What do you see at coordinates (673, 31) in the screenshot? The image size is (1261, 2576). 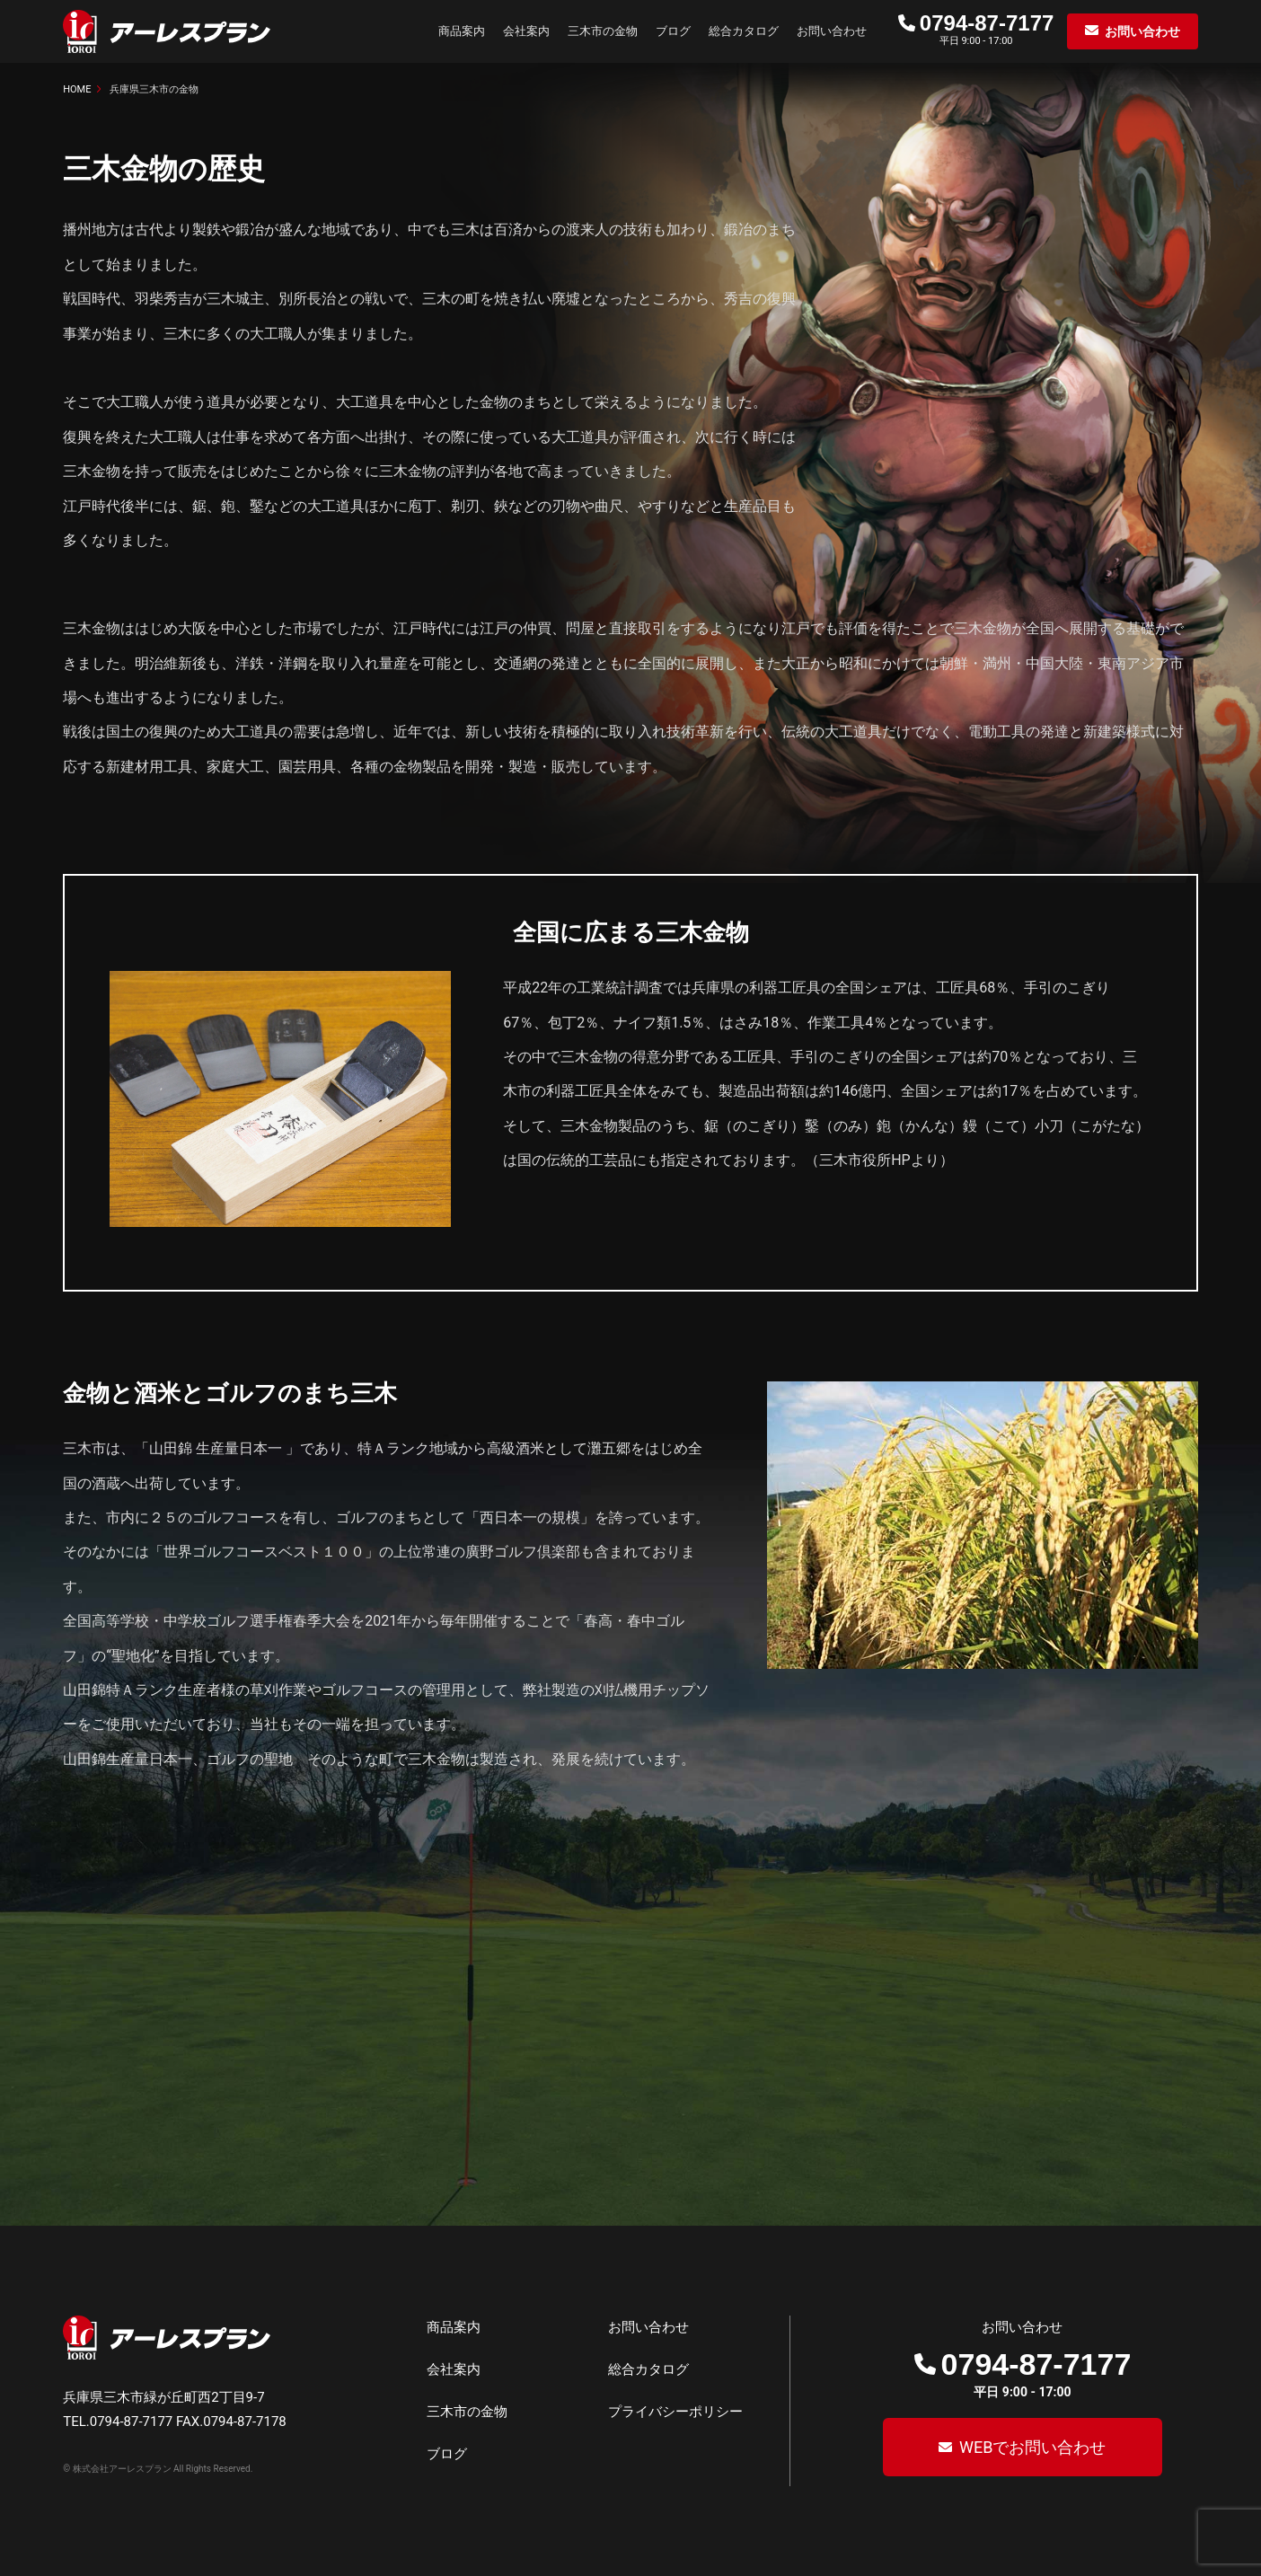 I see `ブログ` at bounding box center [673, 31].